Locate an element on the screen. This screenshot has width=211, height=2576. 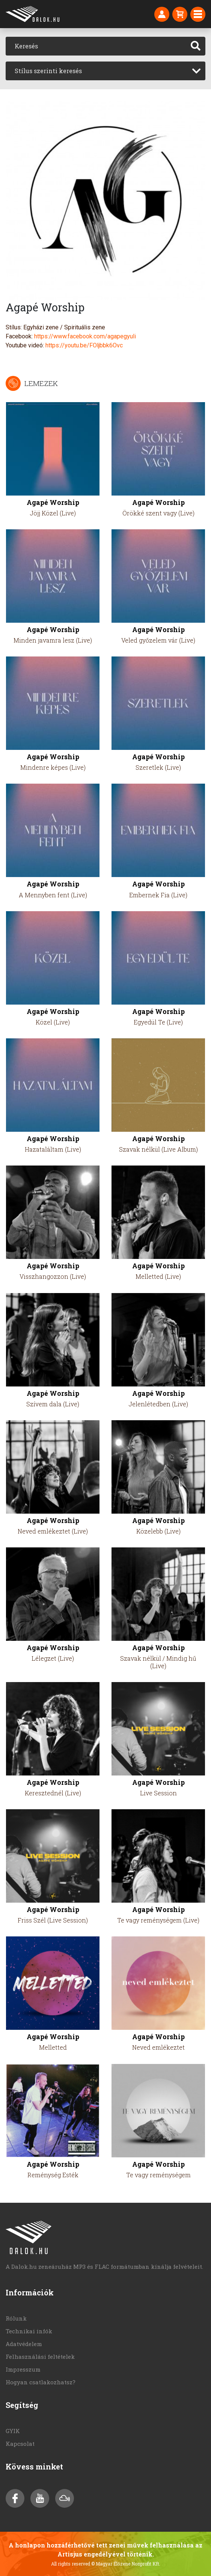
Lélegzet (Live) is located at coordinates (53, 1658).